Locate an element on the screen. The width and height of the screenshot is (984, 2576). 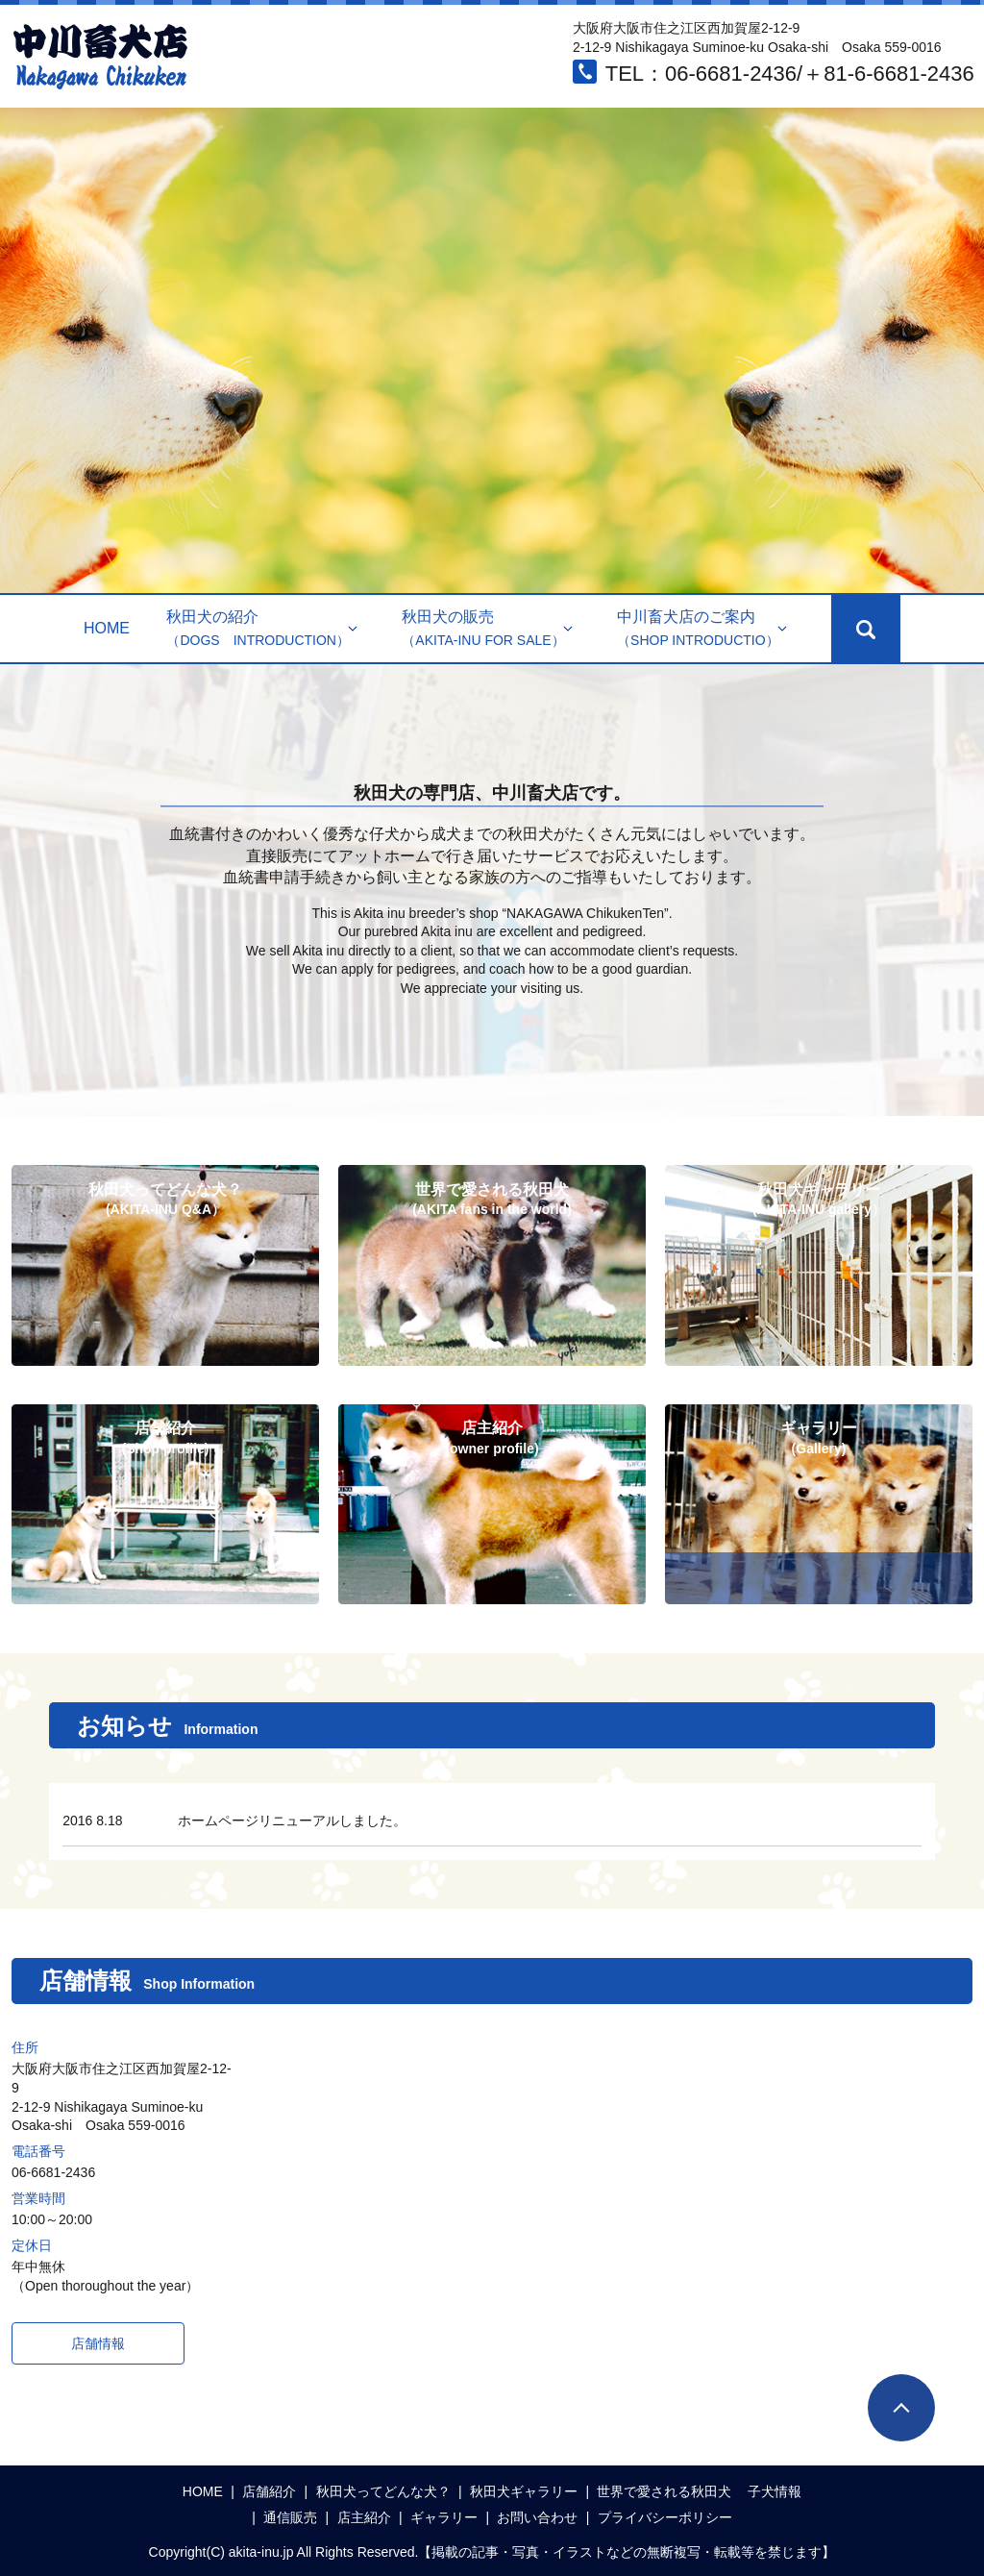
プライバシーポリシー is located at coordinates (665, 2517).